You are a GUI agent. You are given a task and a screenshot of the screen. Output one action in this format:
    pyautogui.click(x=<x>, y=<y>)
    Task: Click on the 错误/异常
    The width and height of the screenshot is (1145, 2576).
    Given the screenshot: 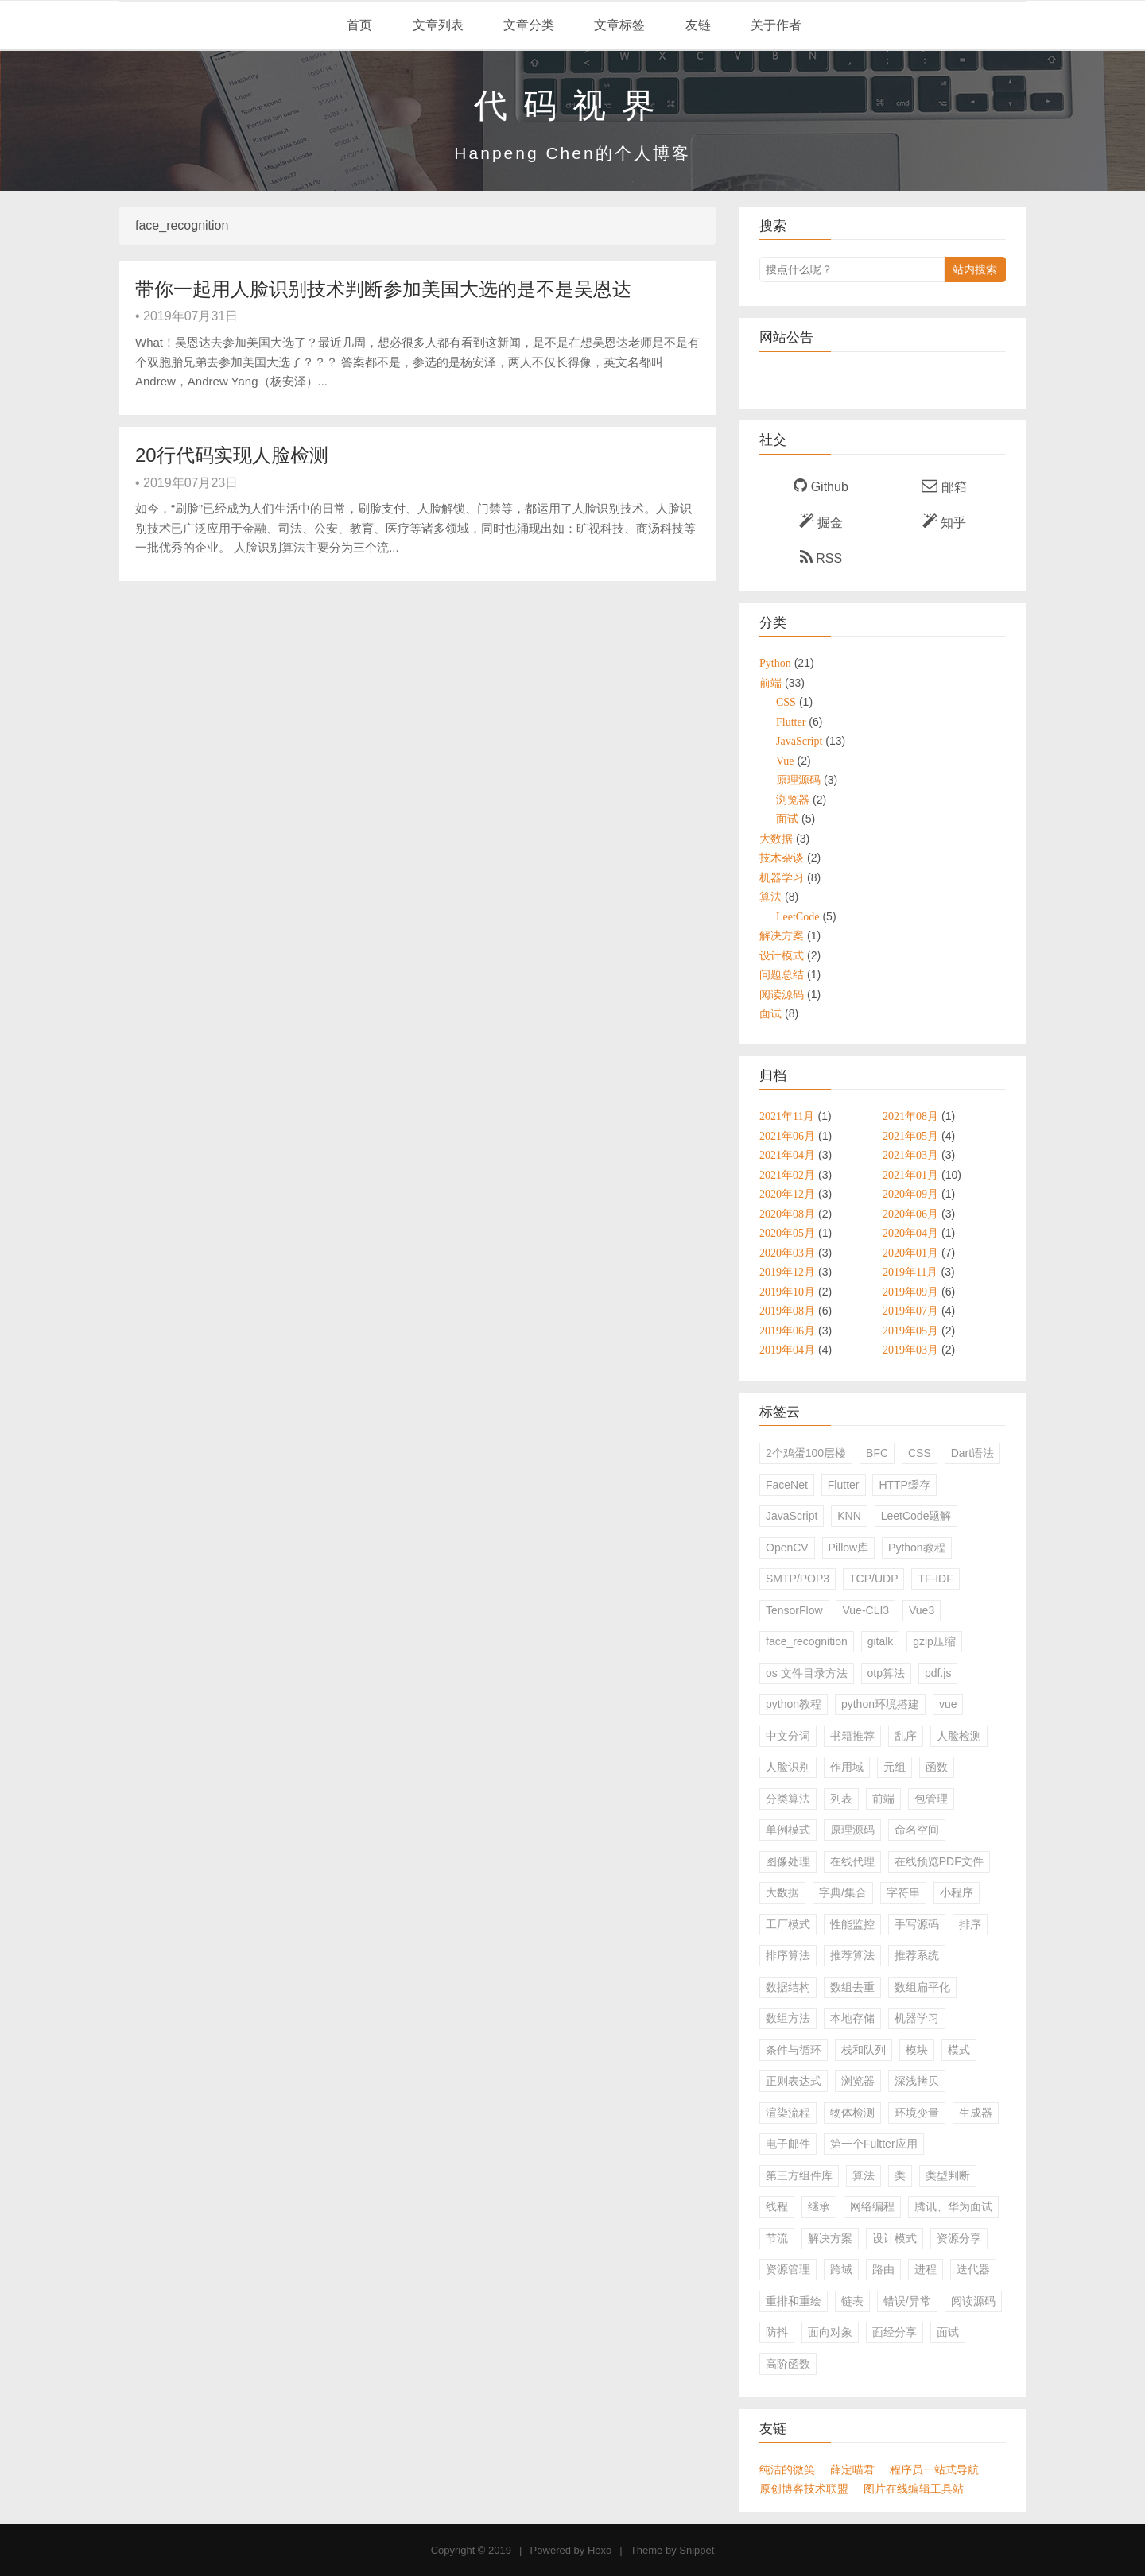 What is the action you would take?
    pyautogui.click(x=907, y=2301)
    